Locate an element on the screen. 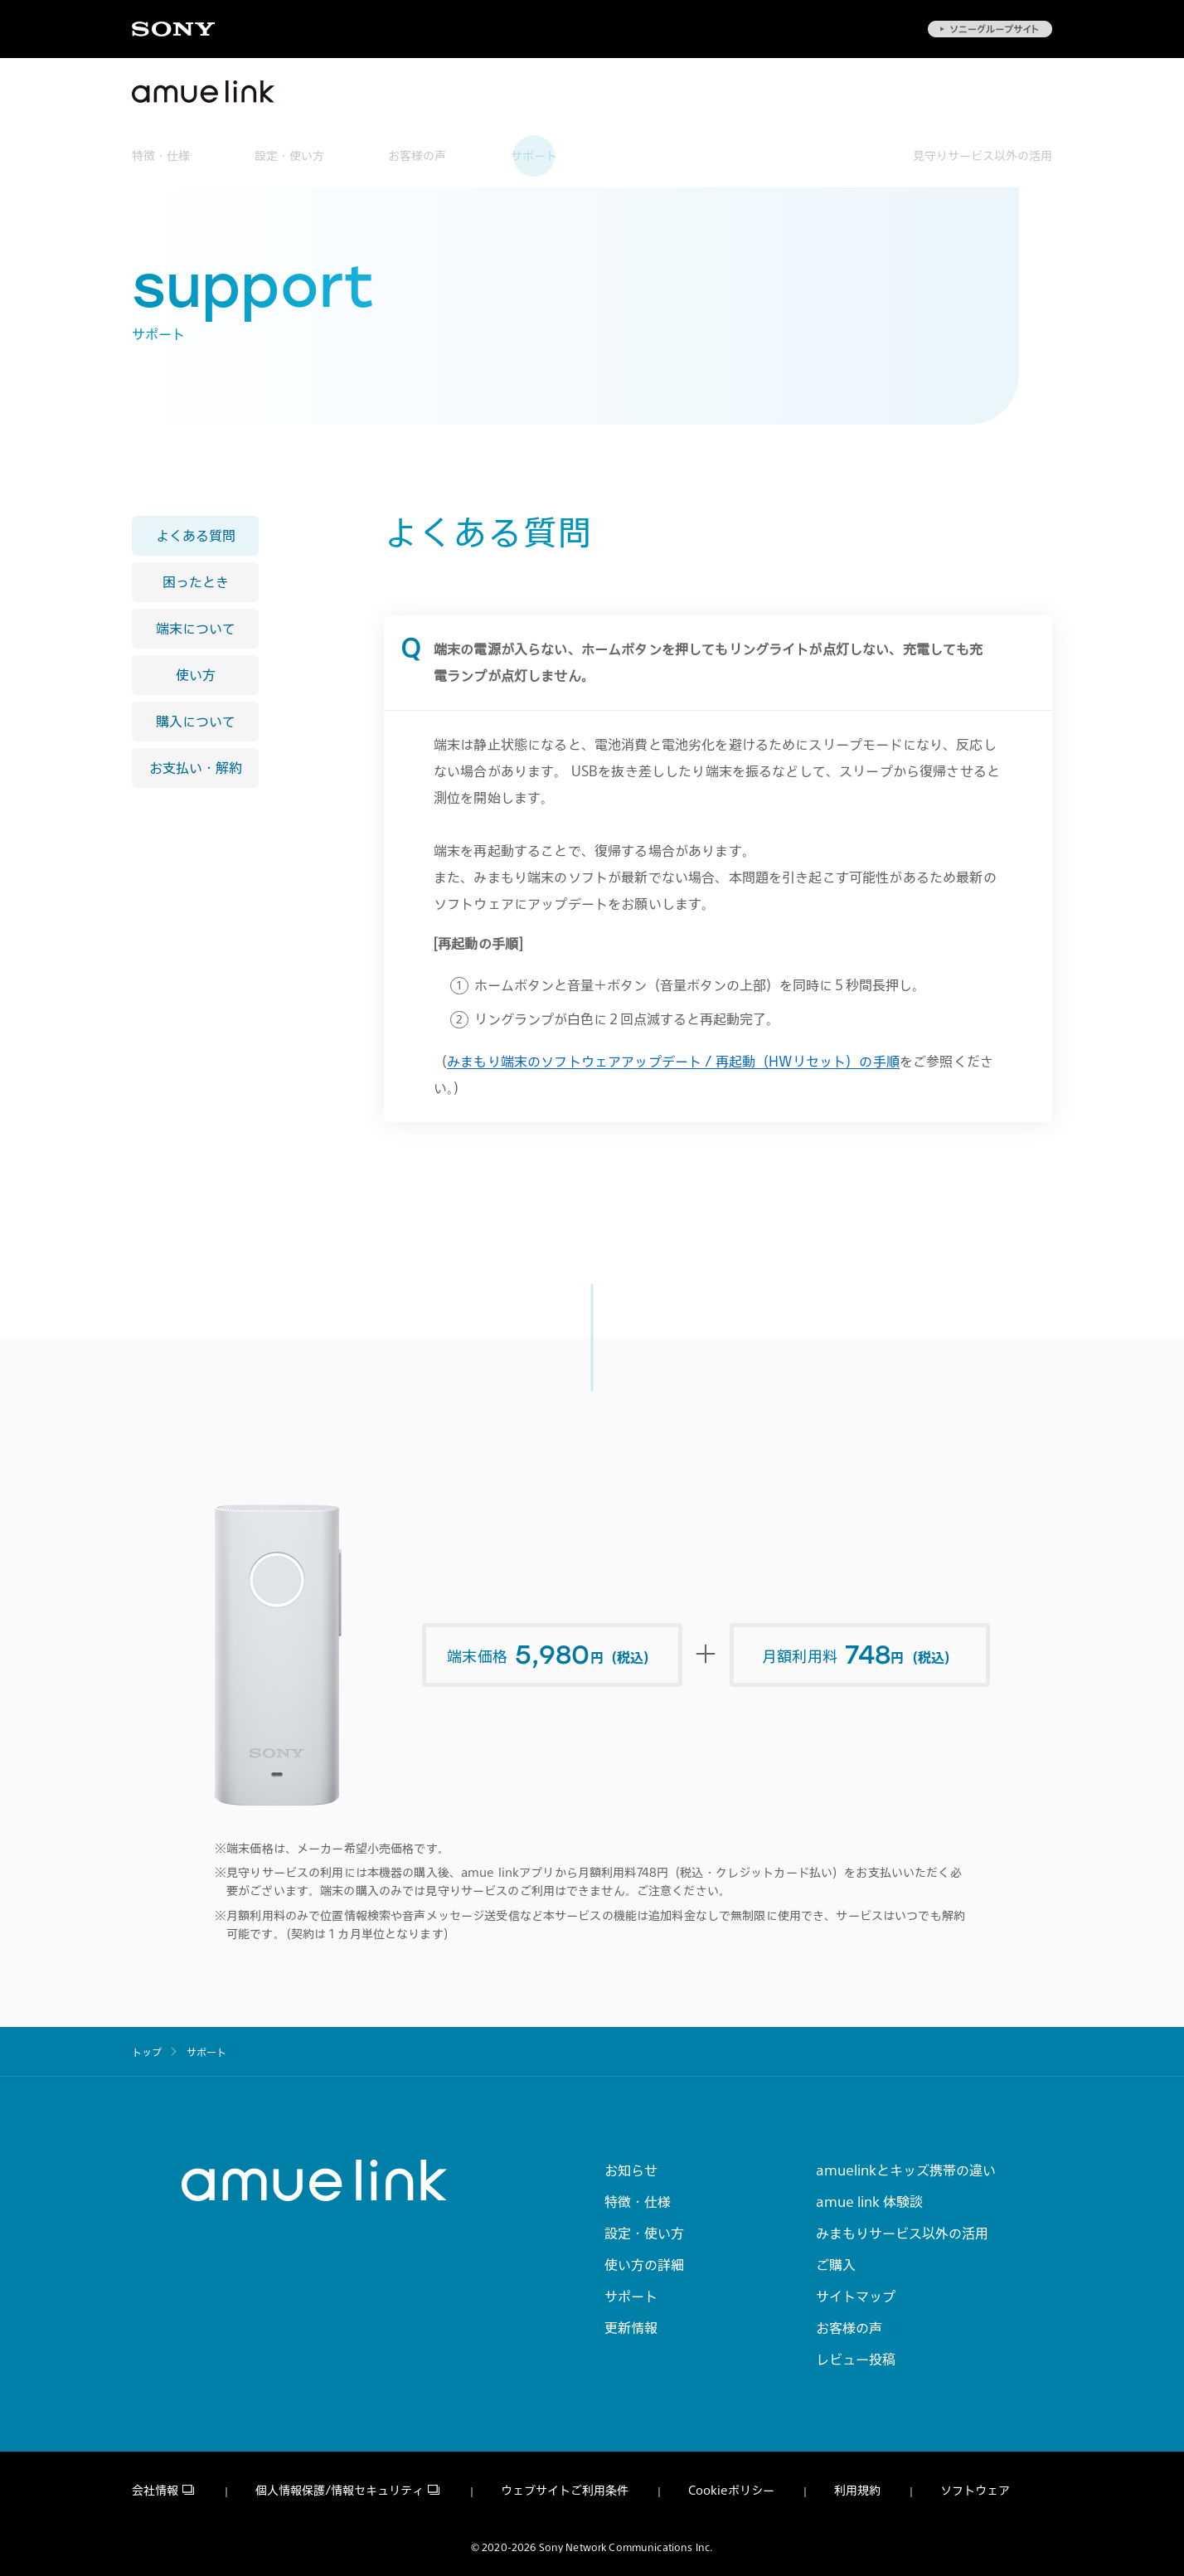 Image resolution: width=1184 pixels, height=2576 pixels. 購入について is located at coordinates (195, 721).